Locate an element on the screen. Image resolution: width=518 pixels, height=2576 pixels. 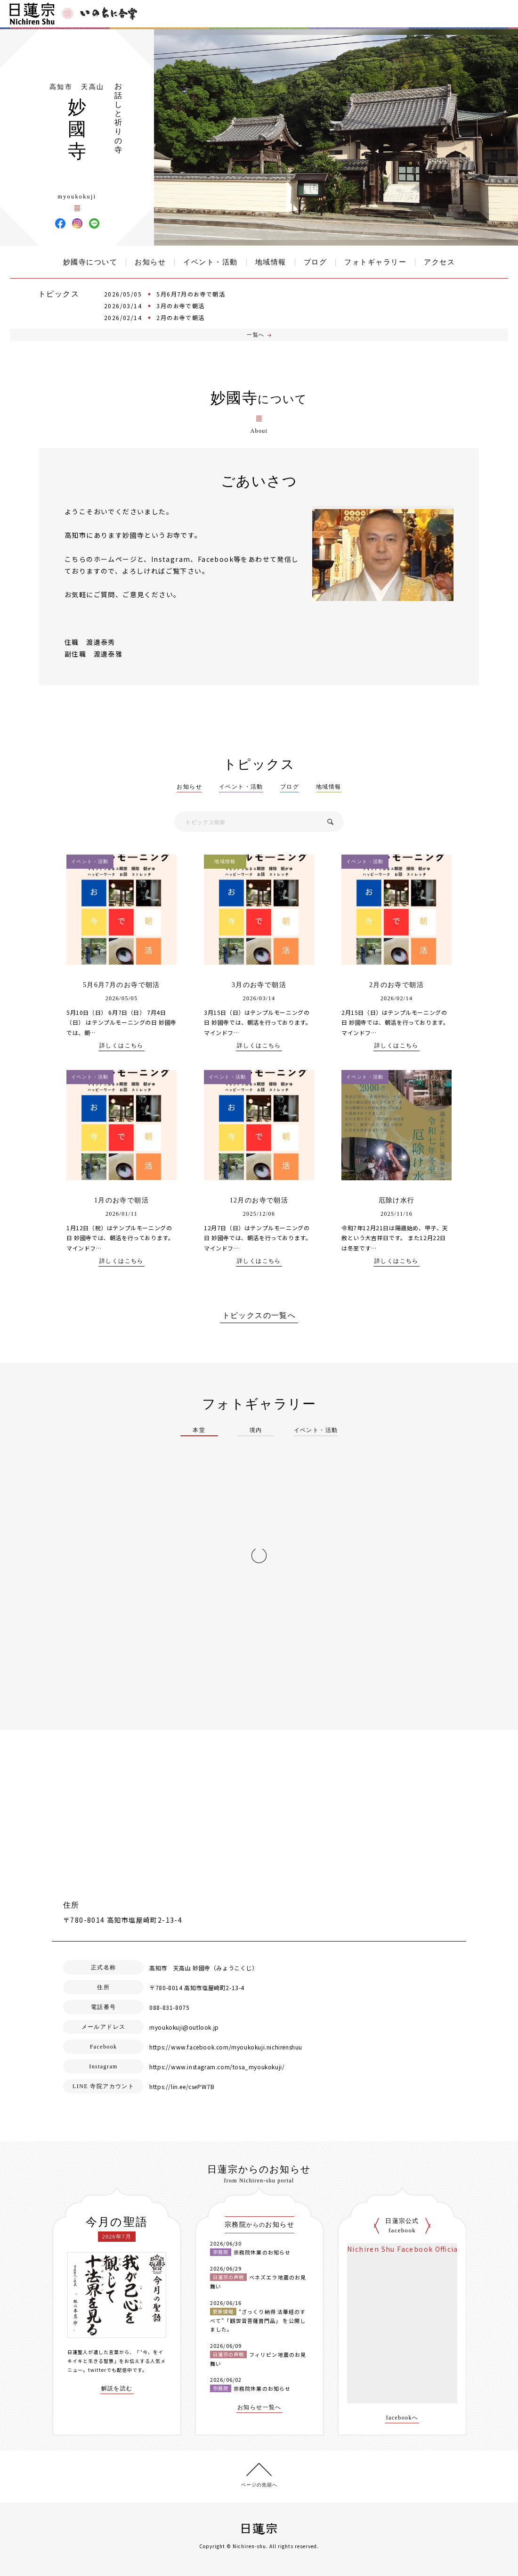
フォトギャラリー is located at coordinates (375, 262).